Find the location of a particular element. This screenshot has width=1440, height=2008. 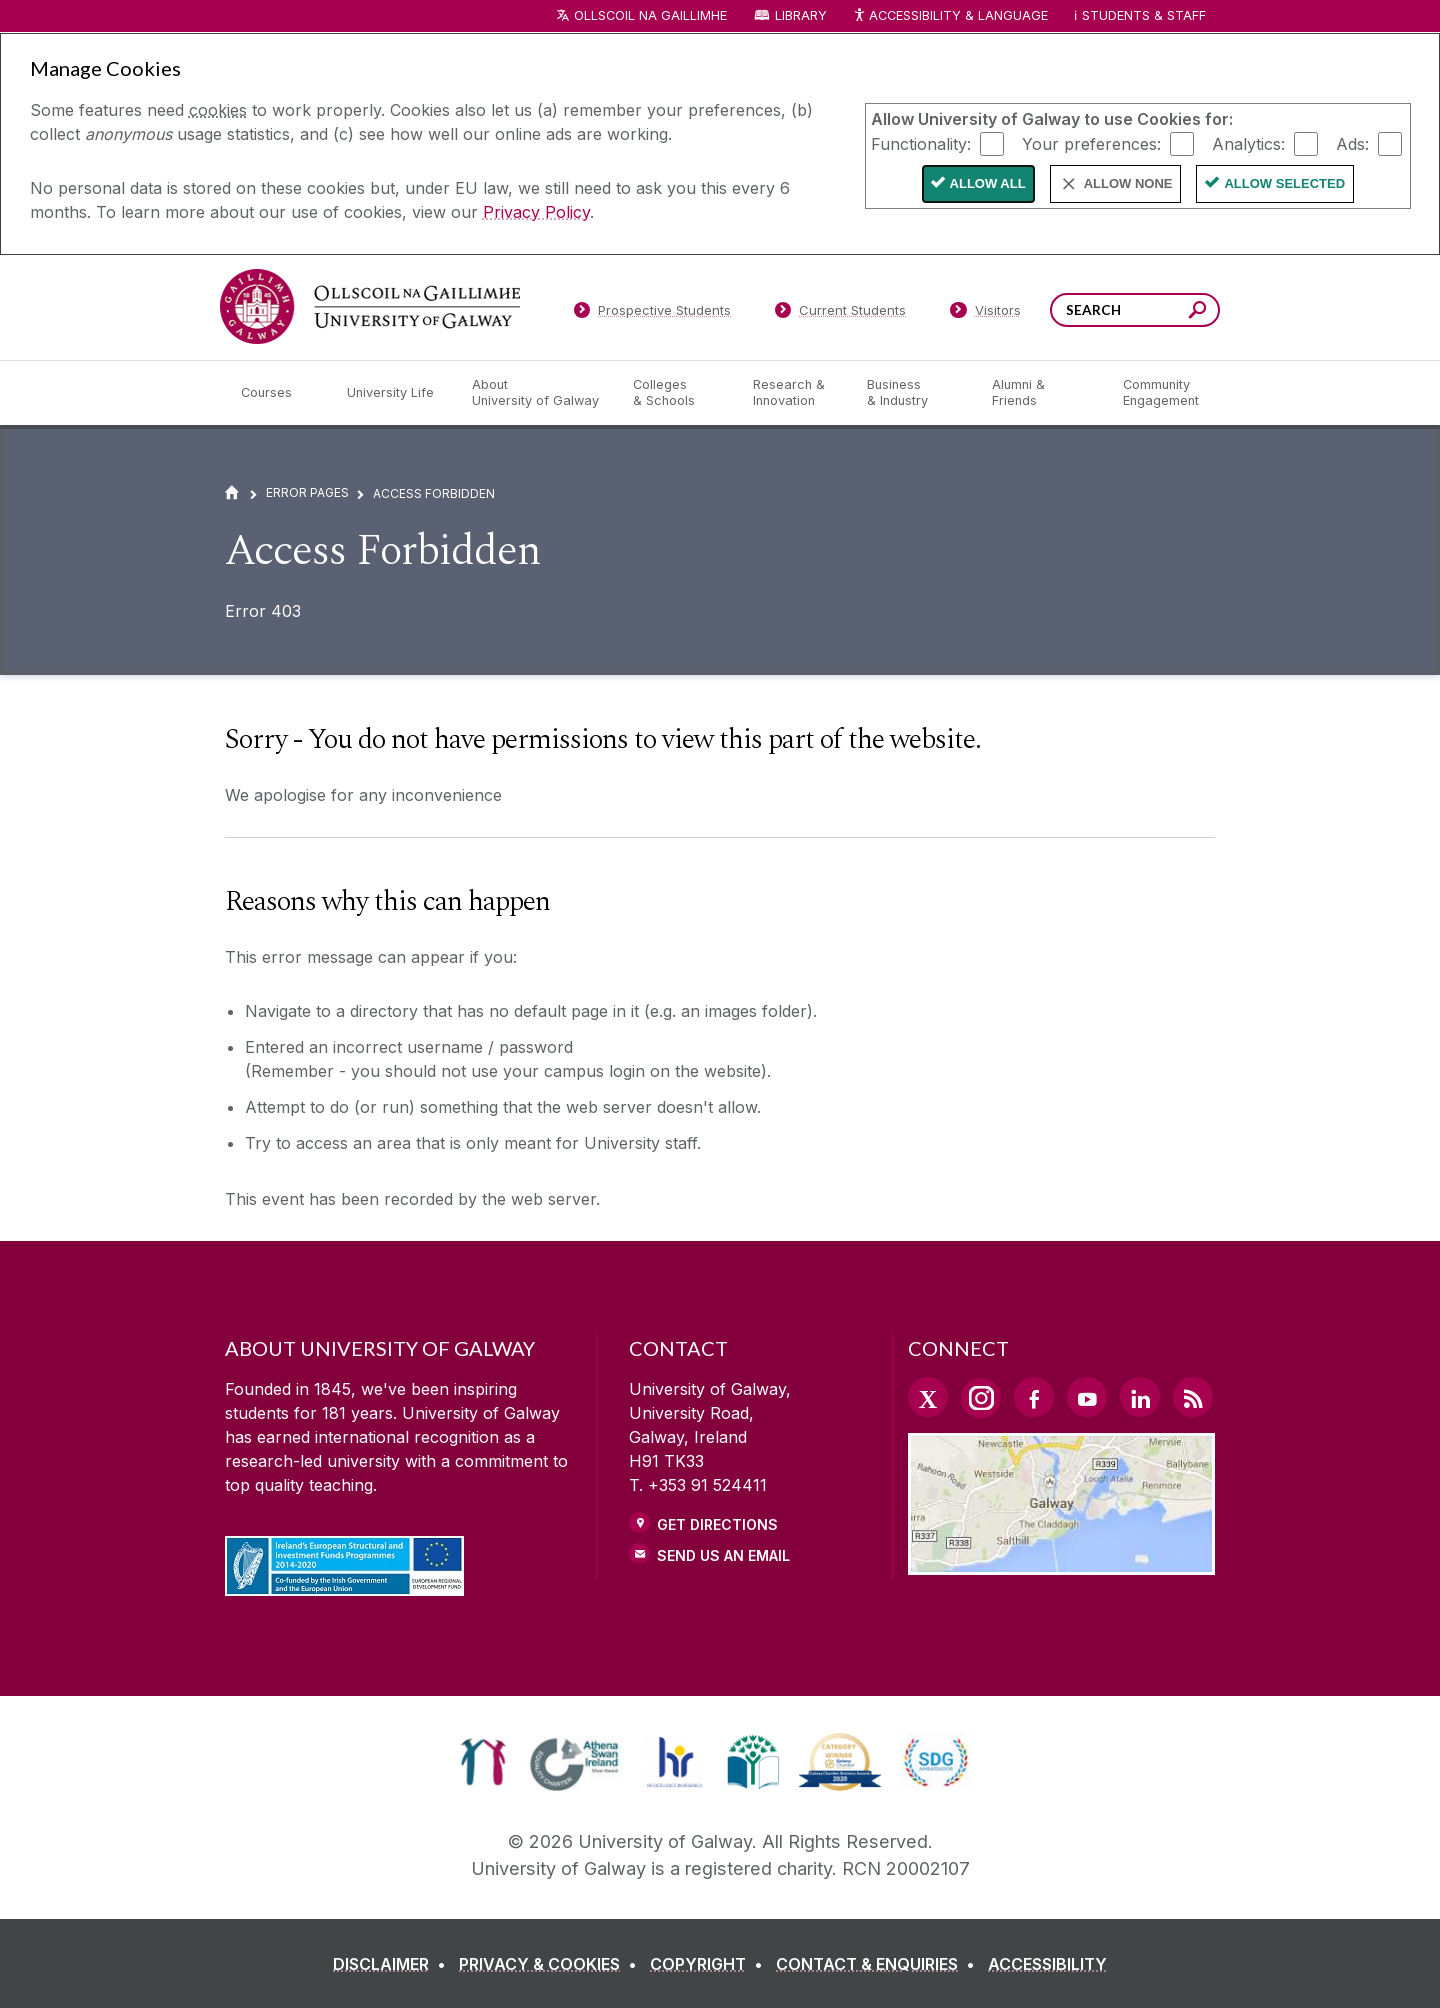

[Home] is located at coordinates (232, 492).